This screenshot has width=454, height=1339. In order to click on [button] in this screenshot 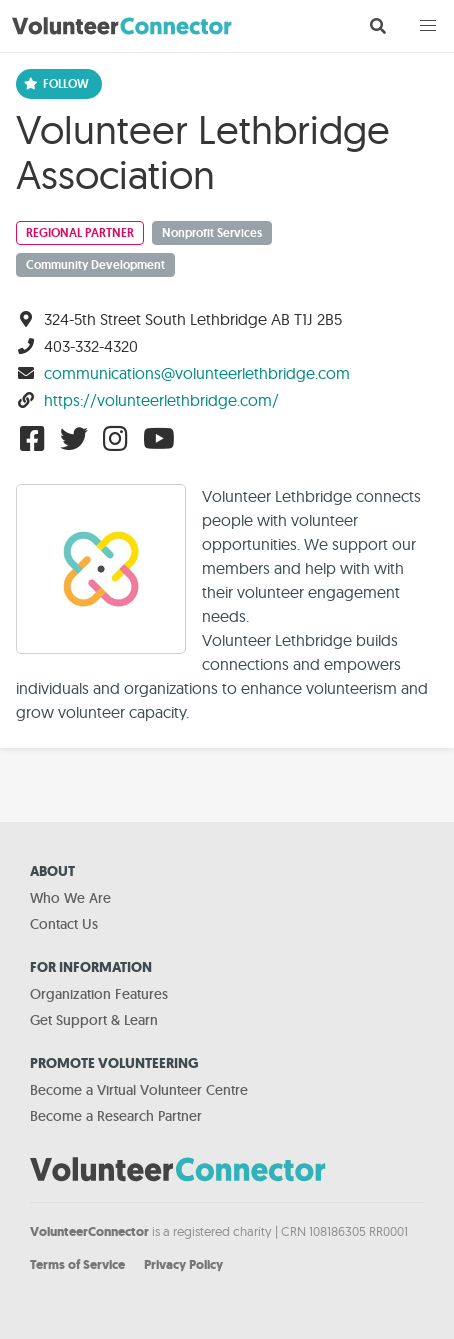, I will do `click(428, 26)`.